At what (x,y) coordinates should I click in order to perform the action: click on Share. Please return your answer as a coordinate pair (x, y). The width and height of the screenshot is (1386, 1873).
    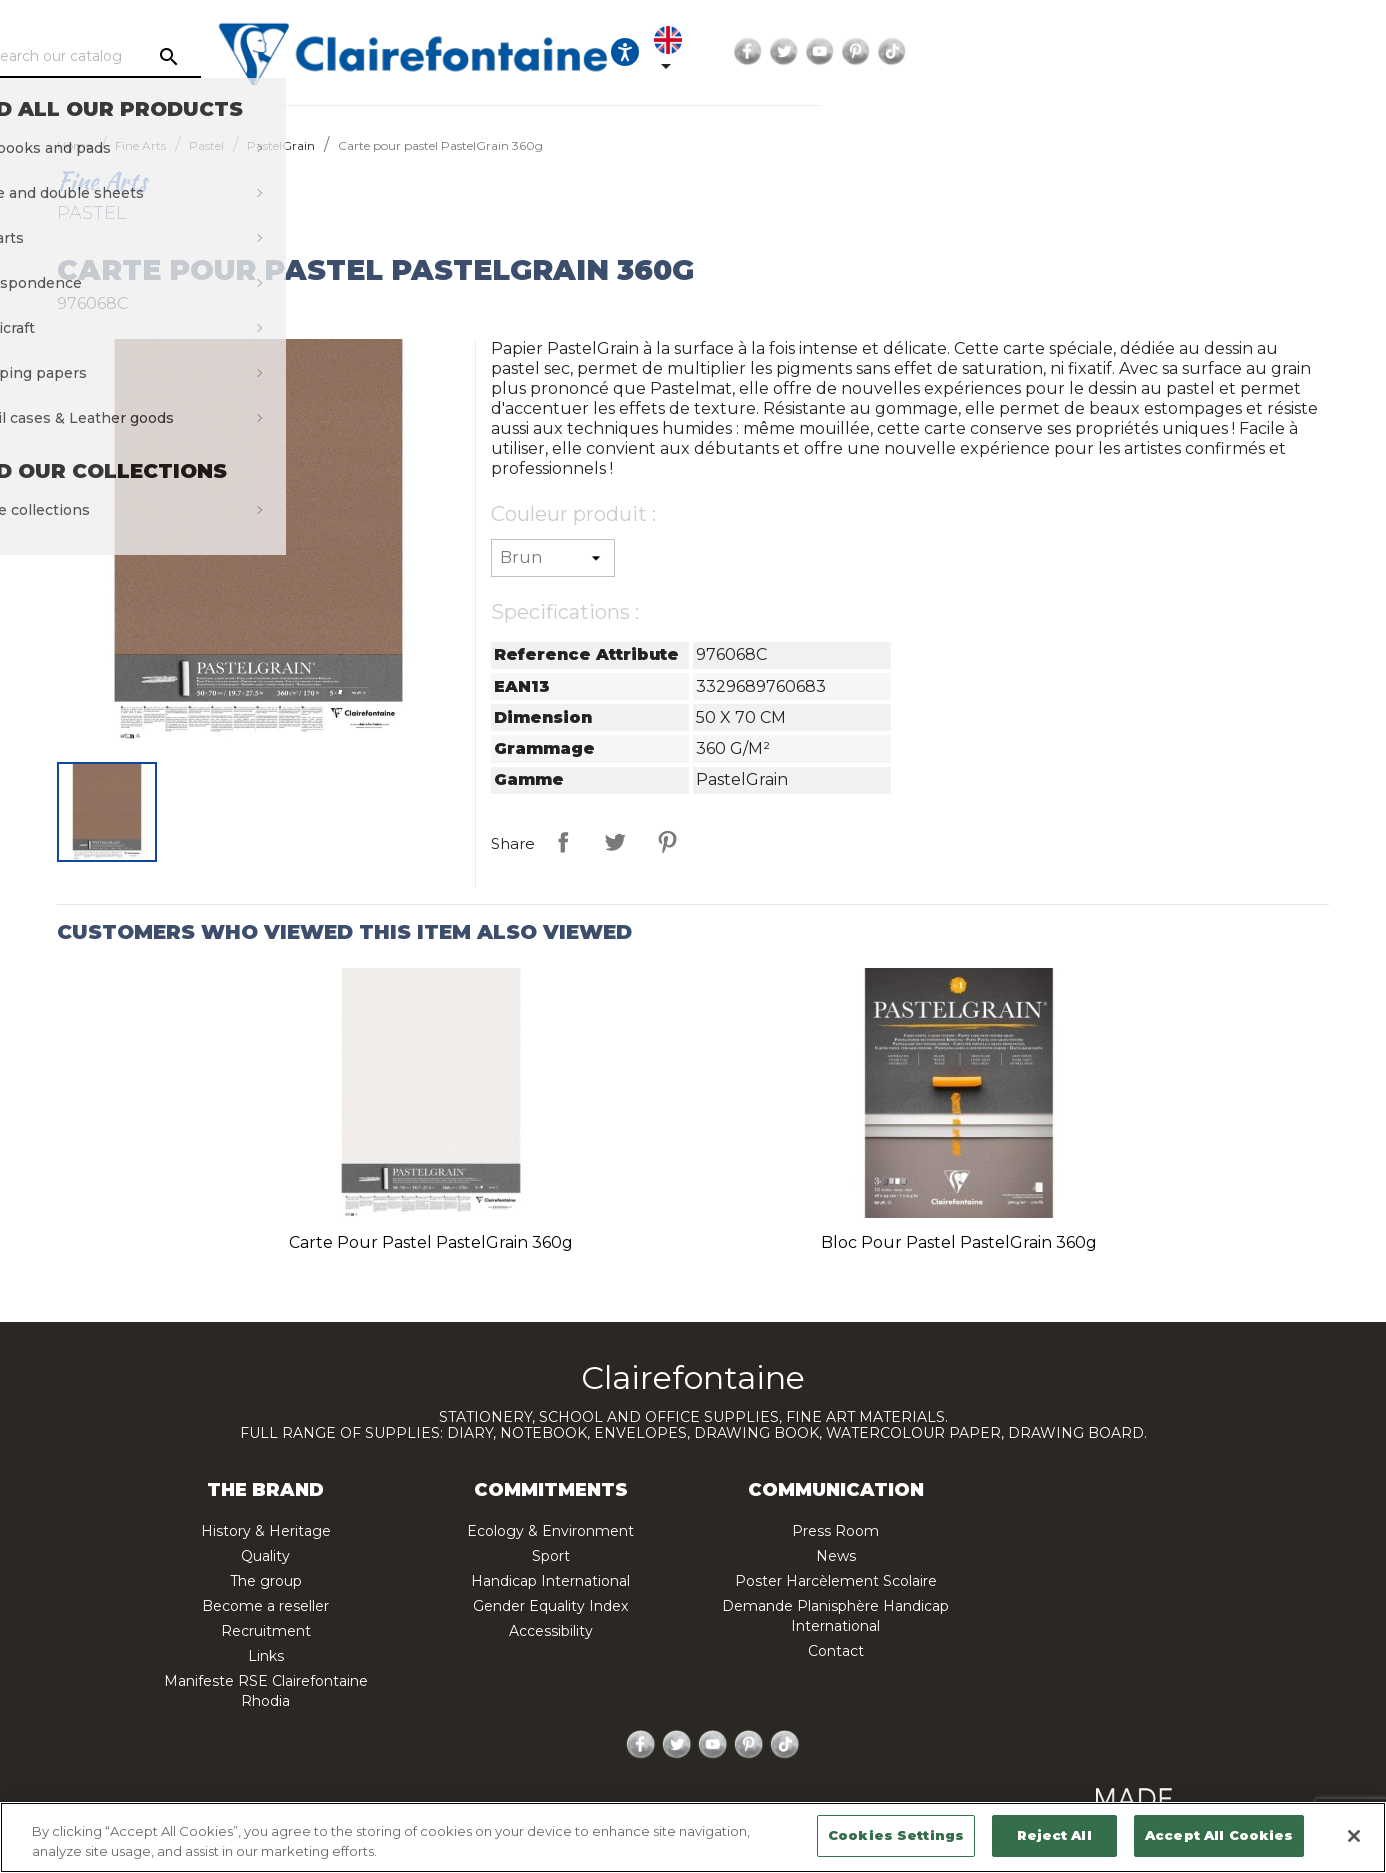
    Looking at the image, I should click on (563, 842).